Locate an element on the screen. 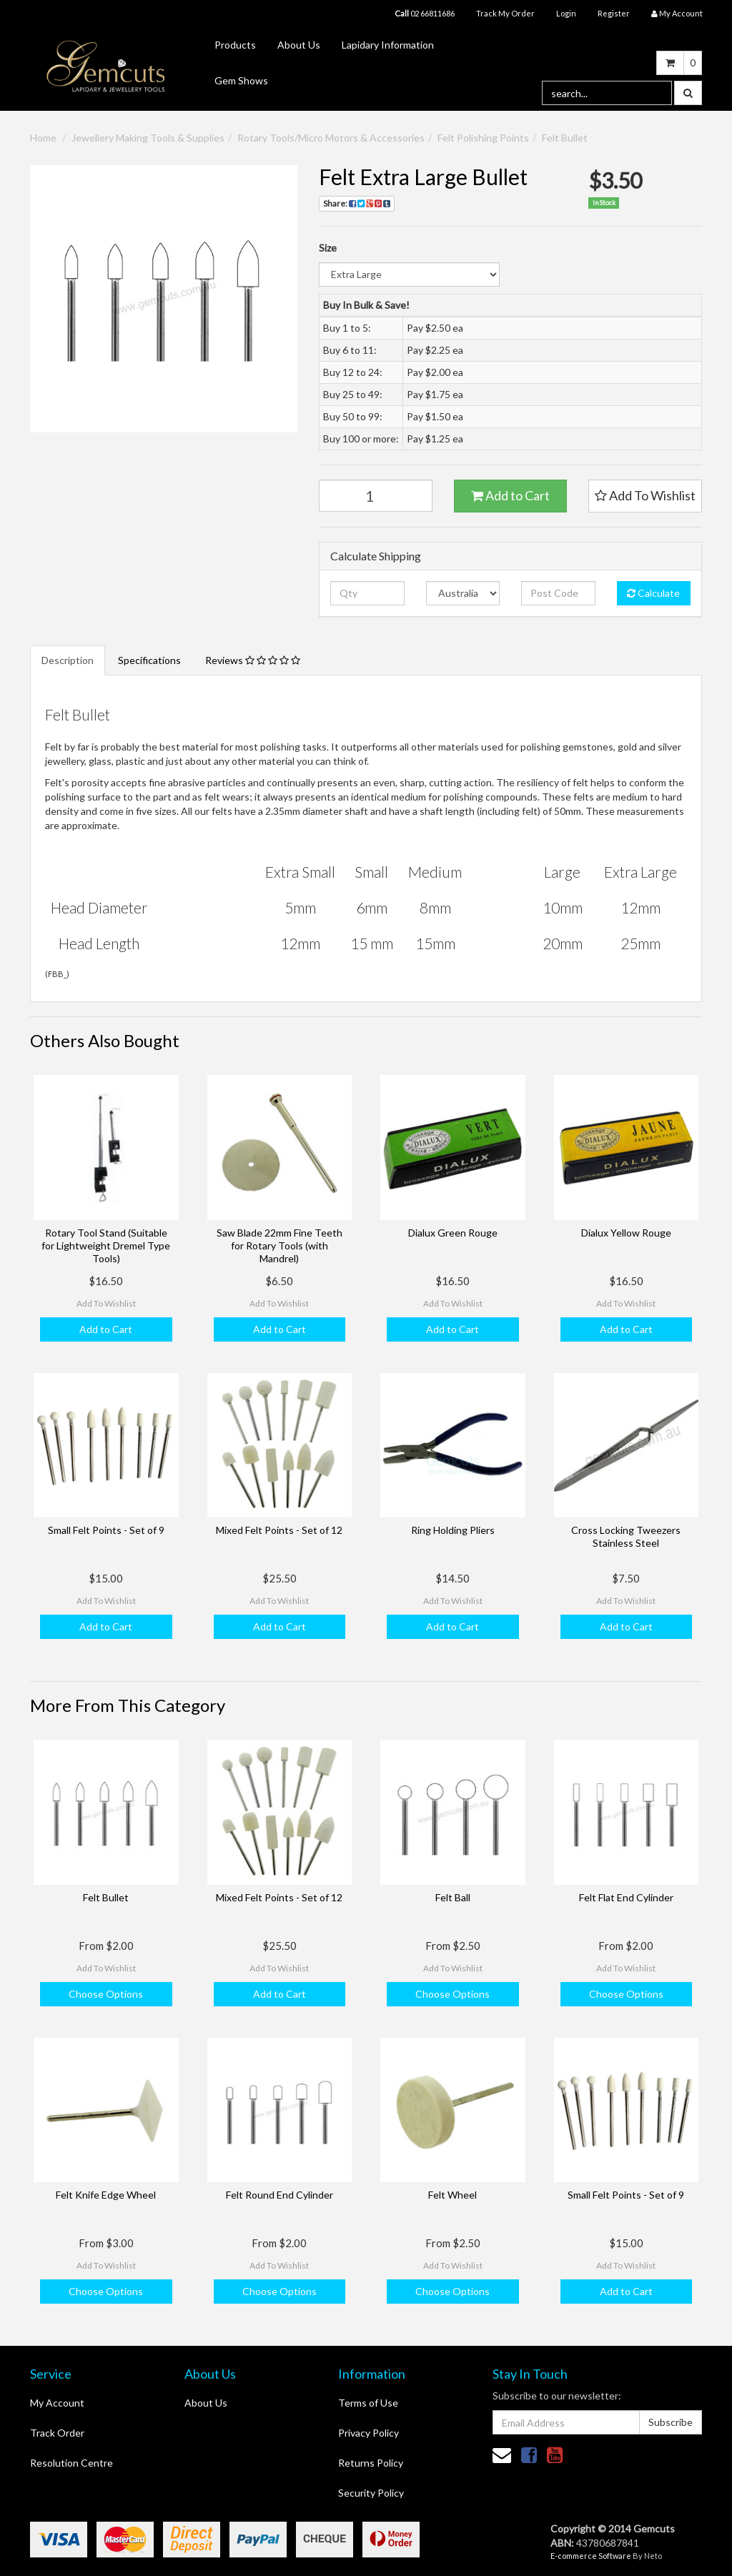 The width and height of the screenshot is (732, 2576). Privacy Policy is located at coordinates (368, 2433).